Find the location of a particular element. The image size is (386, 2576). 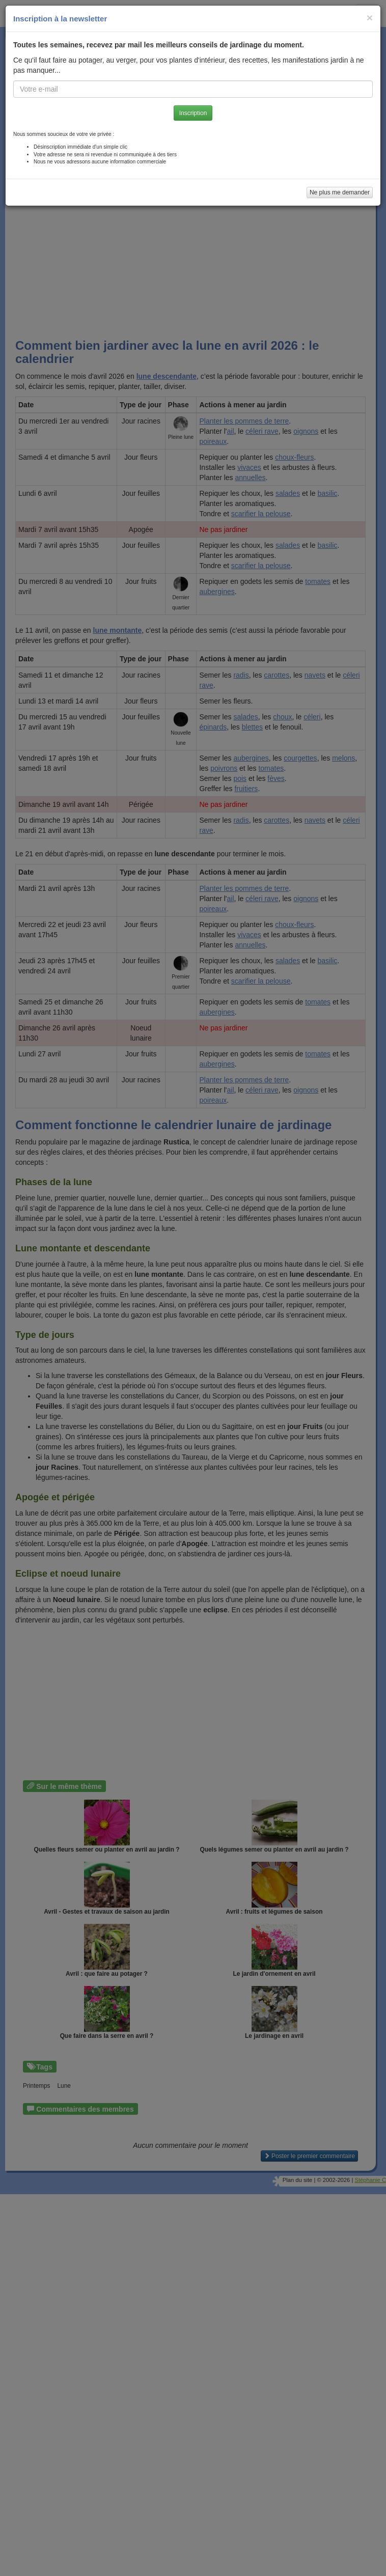

Ne plus me demander is located at coordinates (340, 192).